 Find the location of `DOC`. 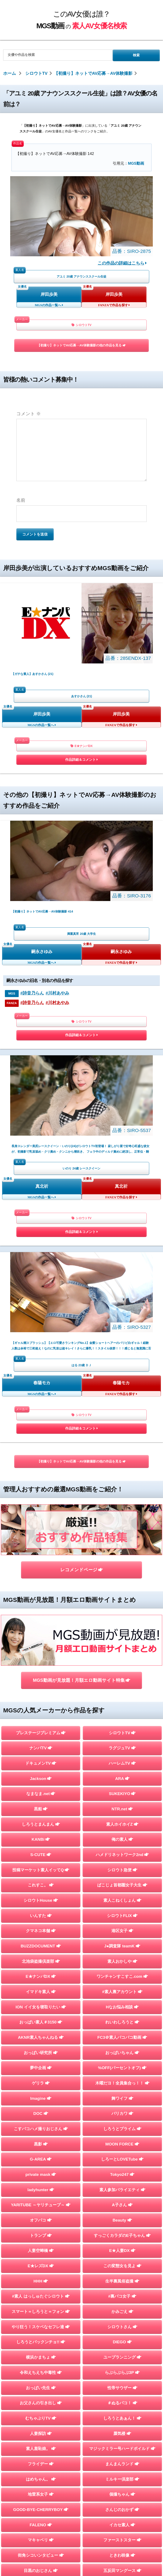

DOC is located at coordinates (41, 2165).